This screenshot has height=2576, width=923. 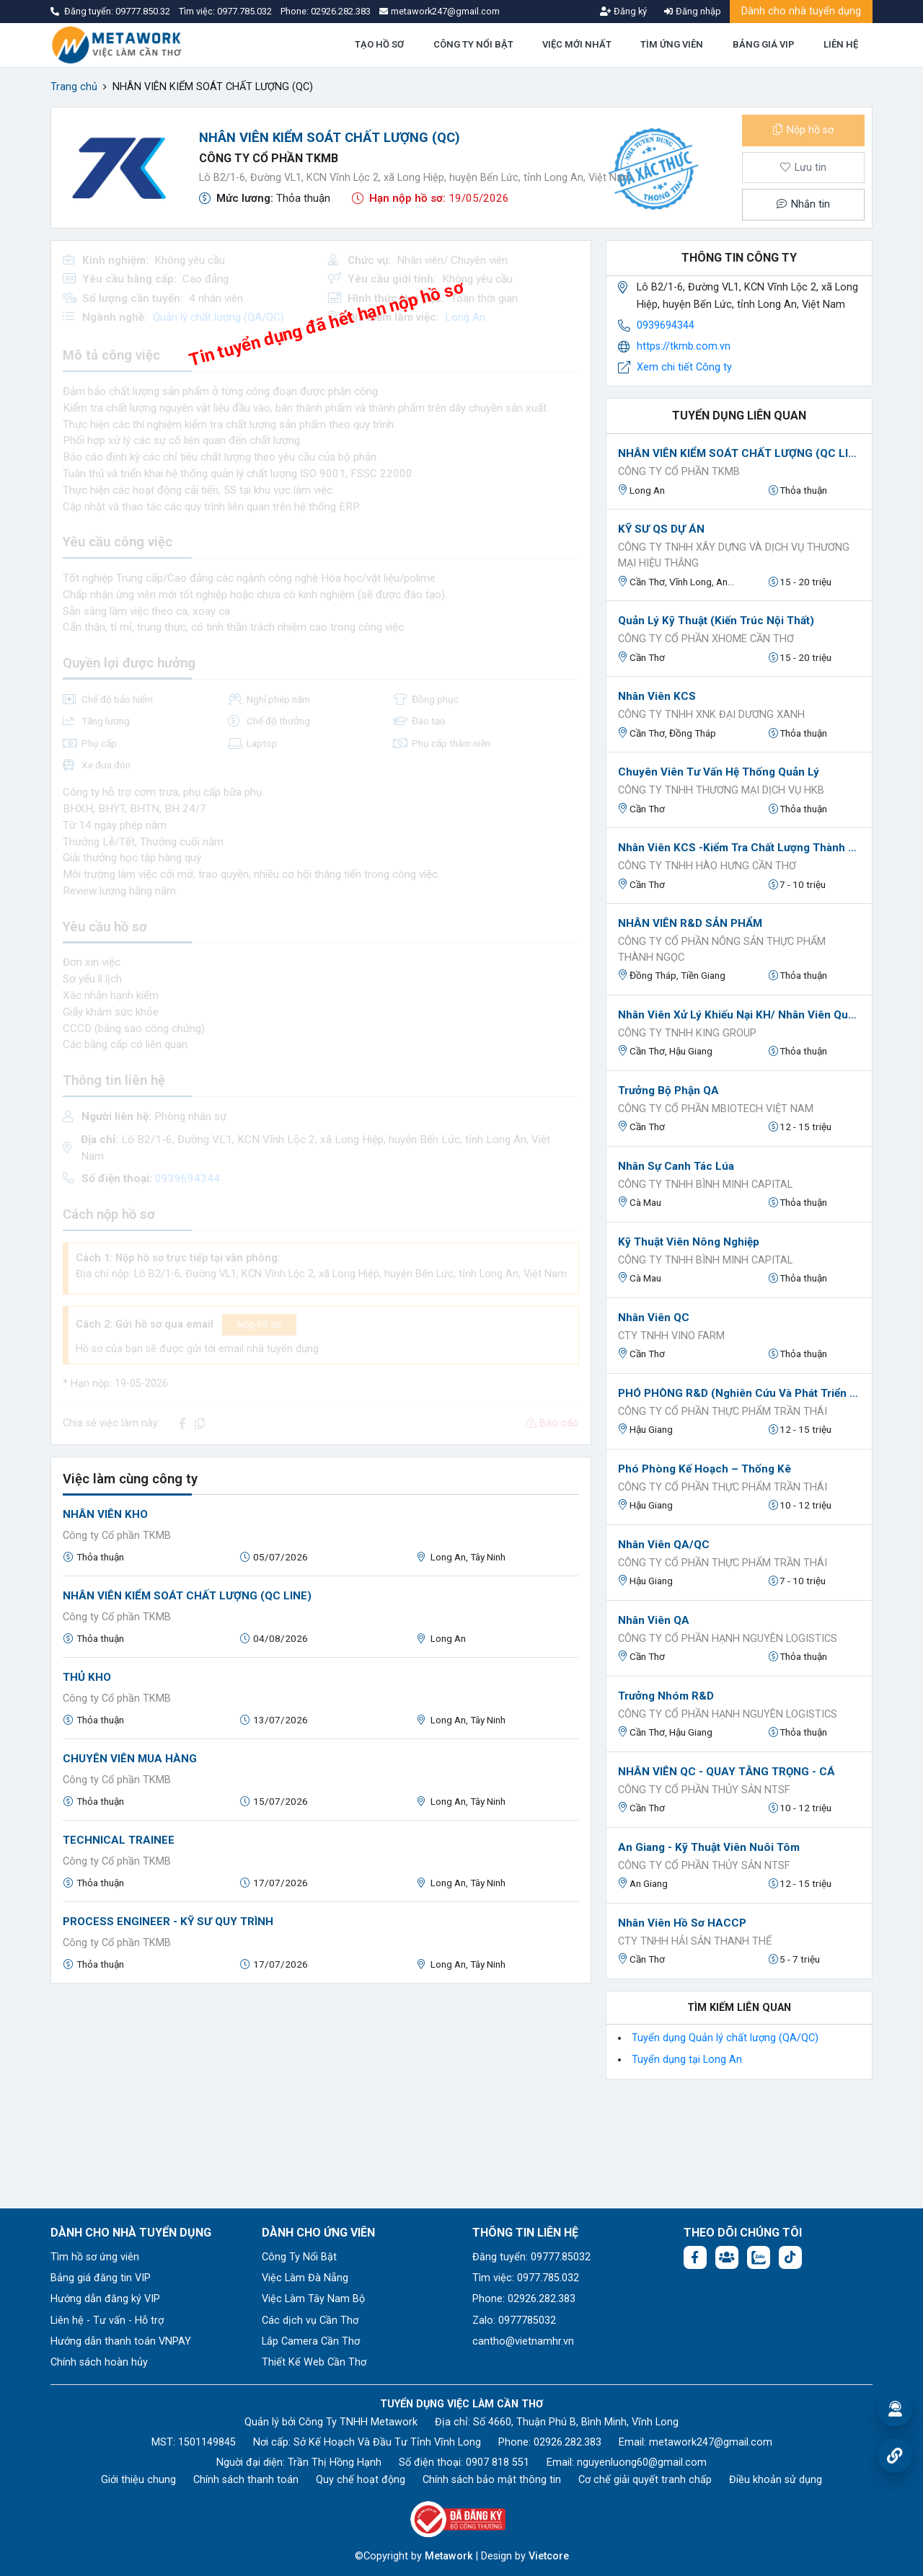 I want to click on THỦ KHO, so click(x=87, y=1677).